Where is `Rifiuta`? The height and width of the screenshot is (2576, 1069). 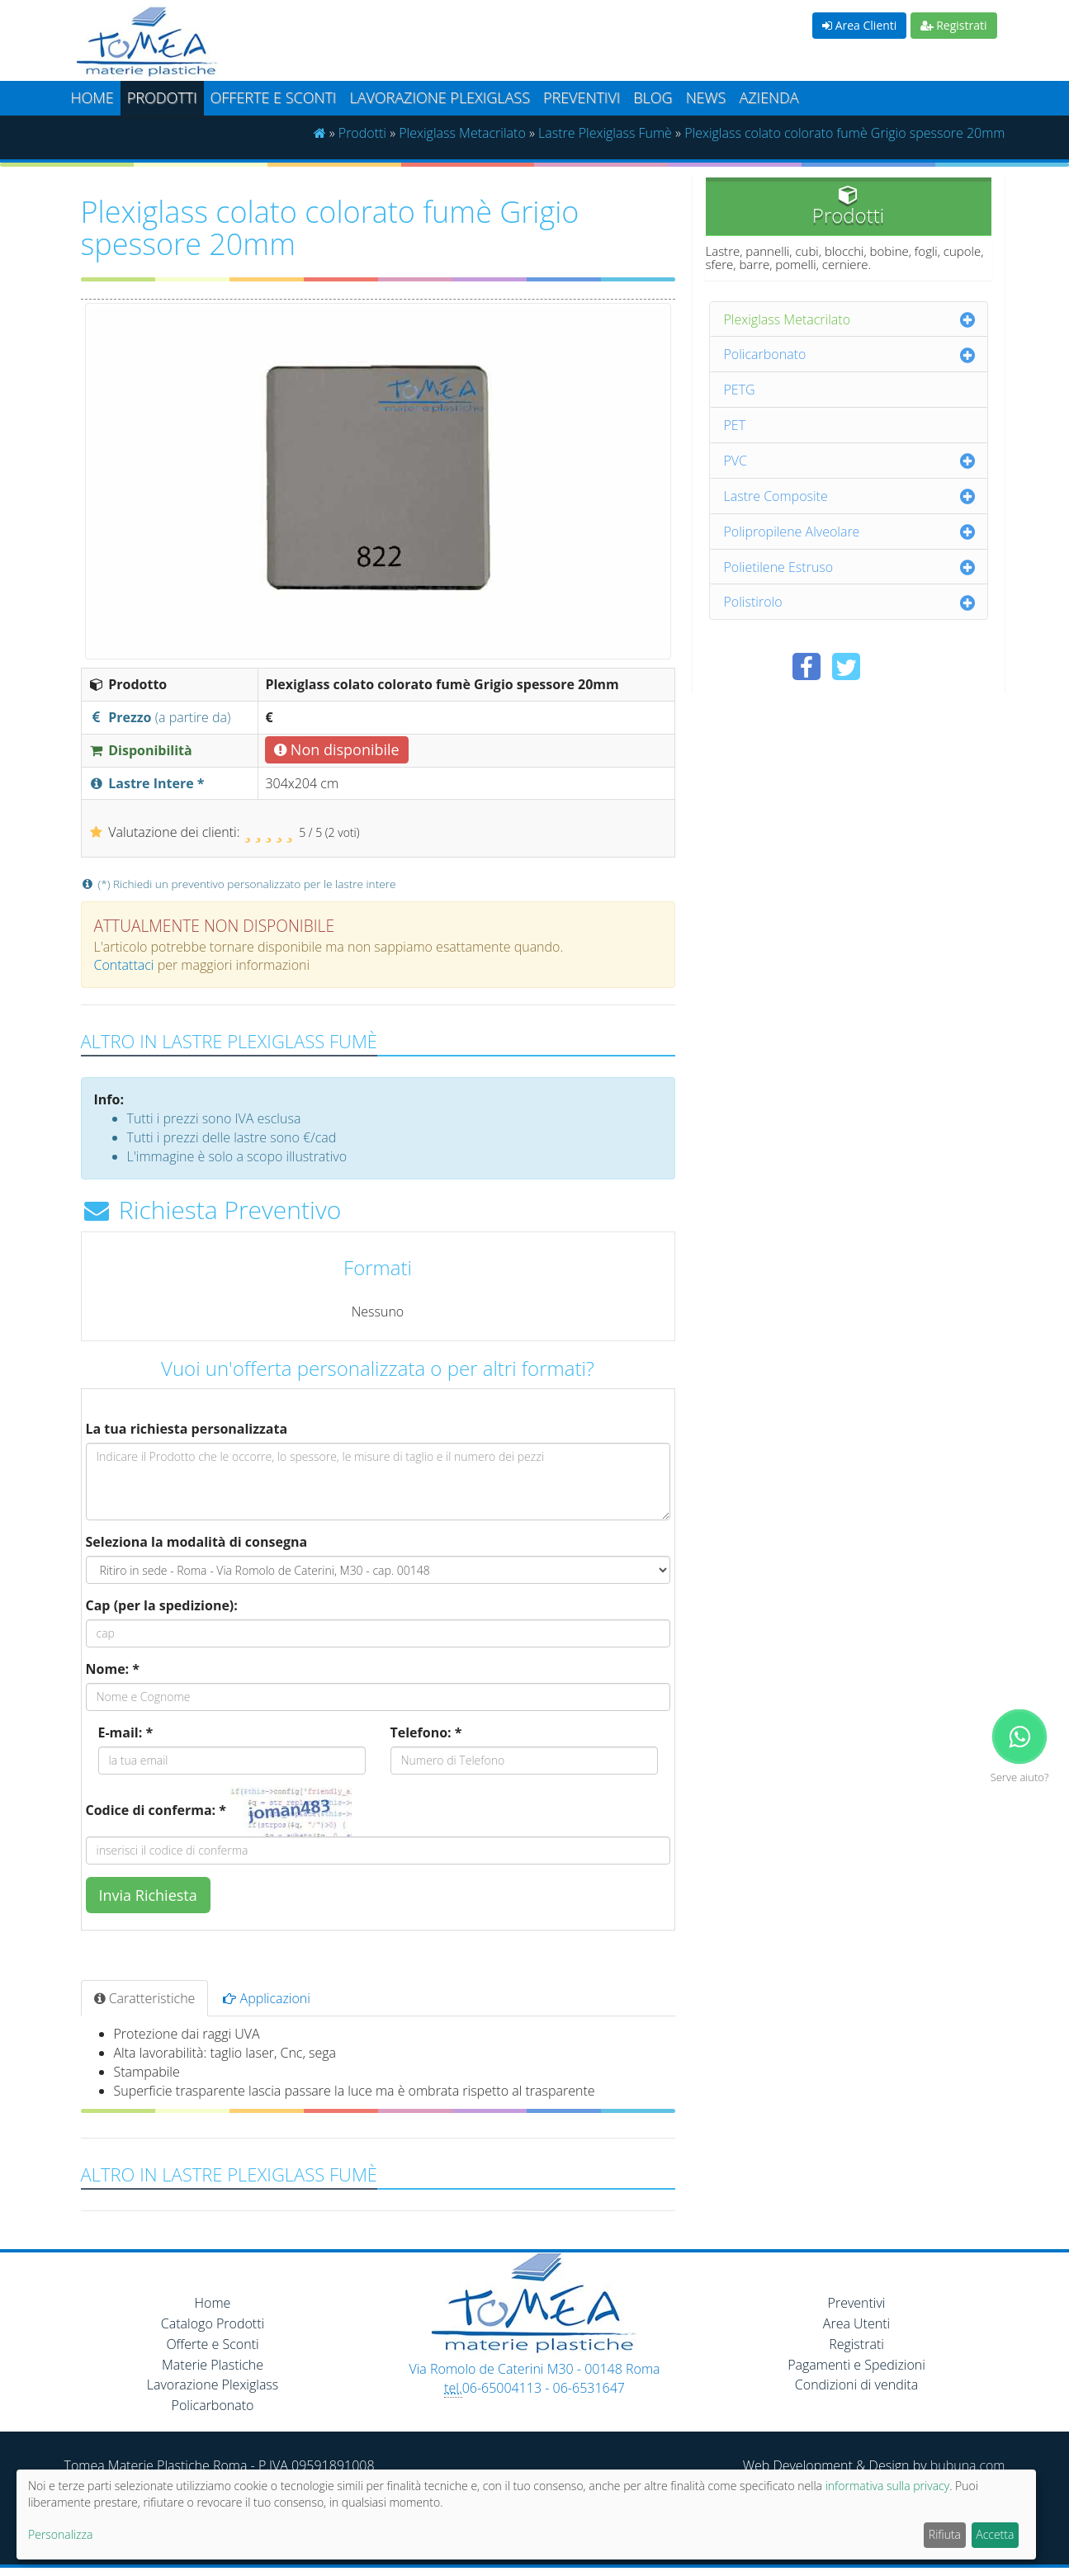
Rifiuta is located at coordinates (945, 2534).